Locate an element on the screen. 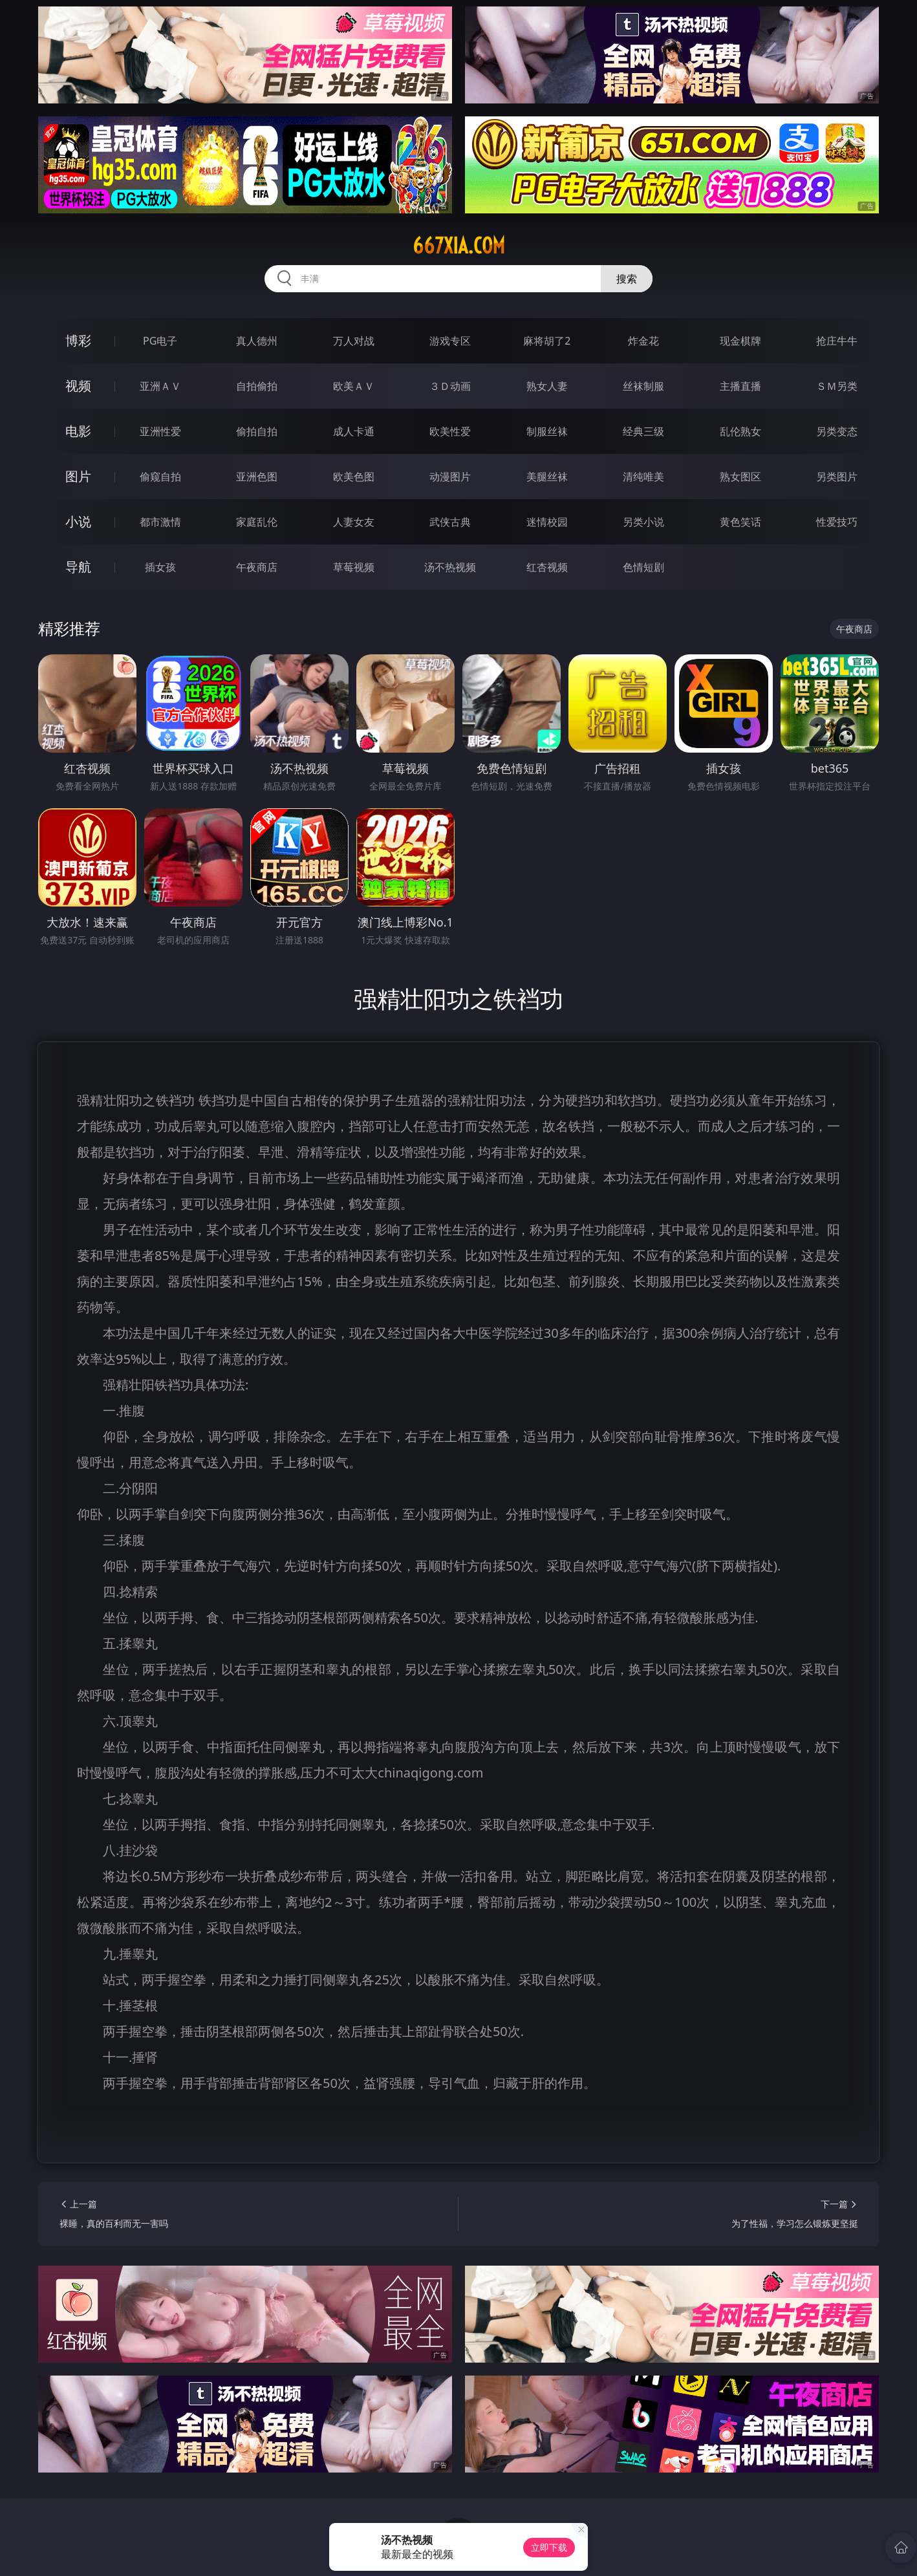  立即下载 is located at coordinates (549, 2547).